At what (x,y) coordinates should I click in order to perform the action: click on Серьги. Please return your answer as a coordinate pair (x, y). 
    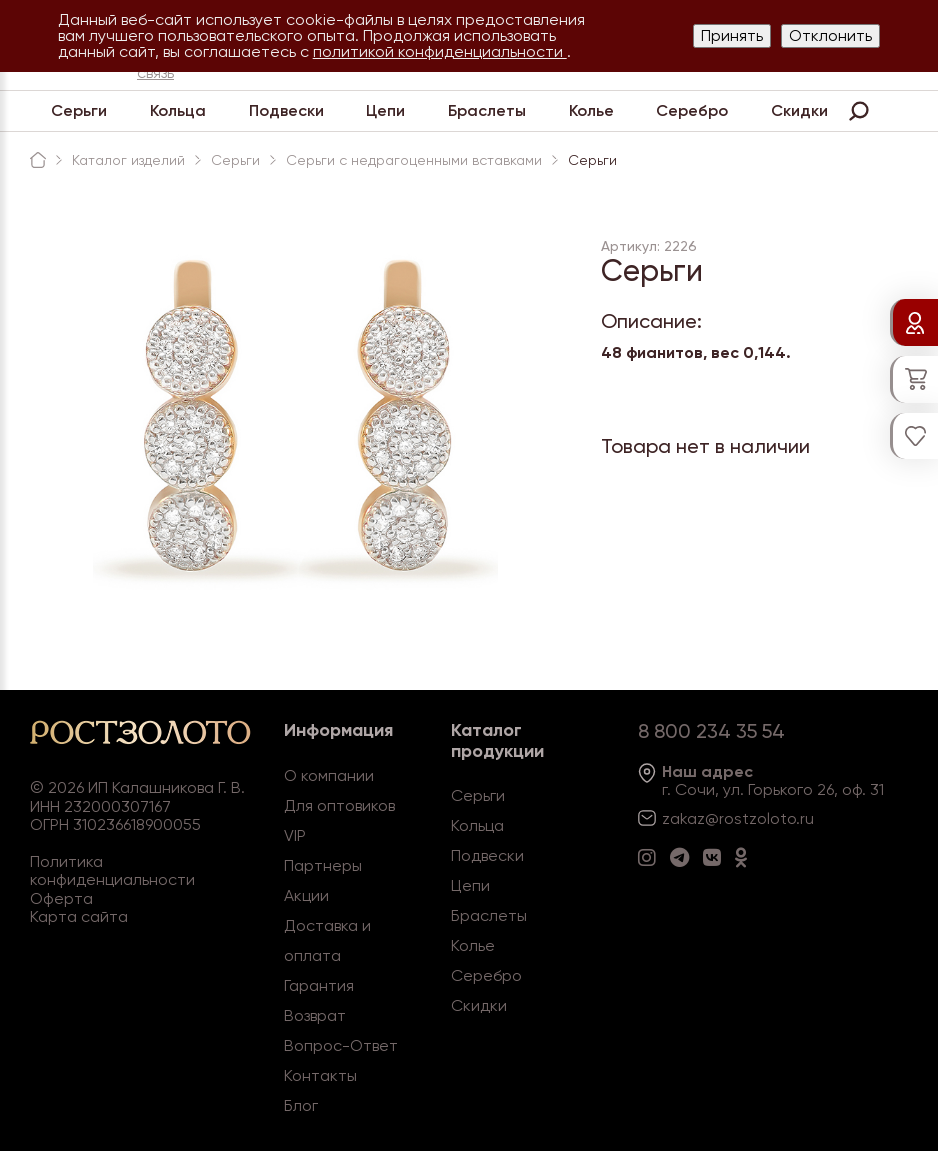
    Looking at the image, I should click on (79, 110).